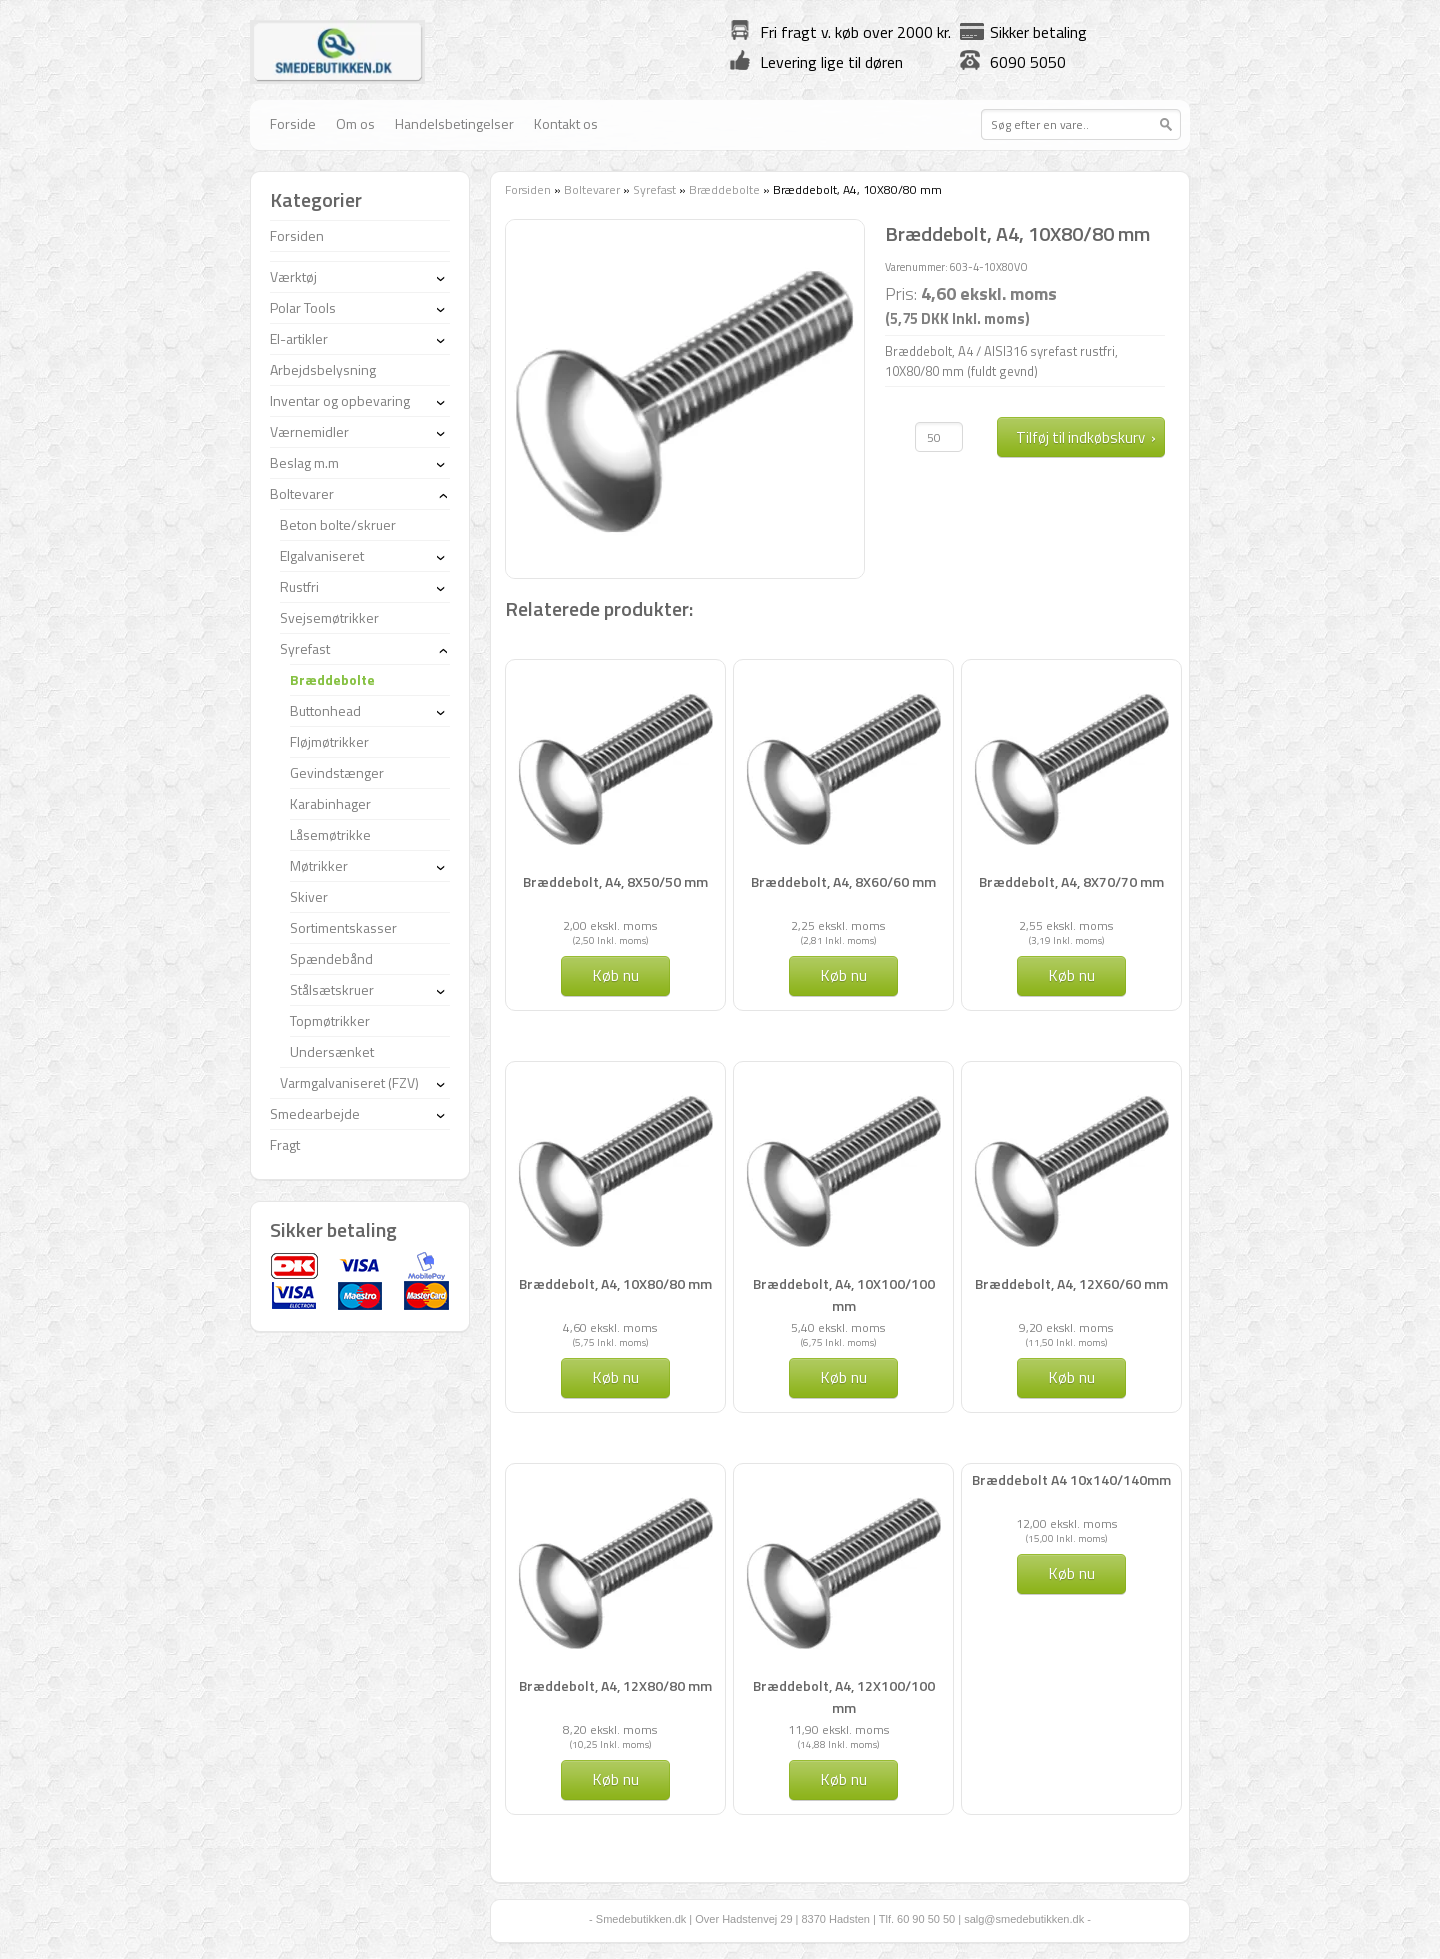  I want to click on Kontakt os, so click(566, 123).